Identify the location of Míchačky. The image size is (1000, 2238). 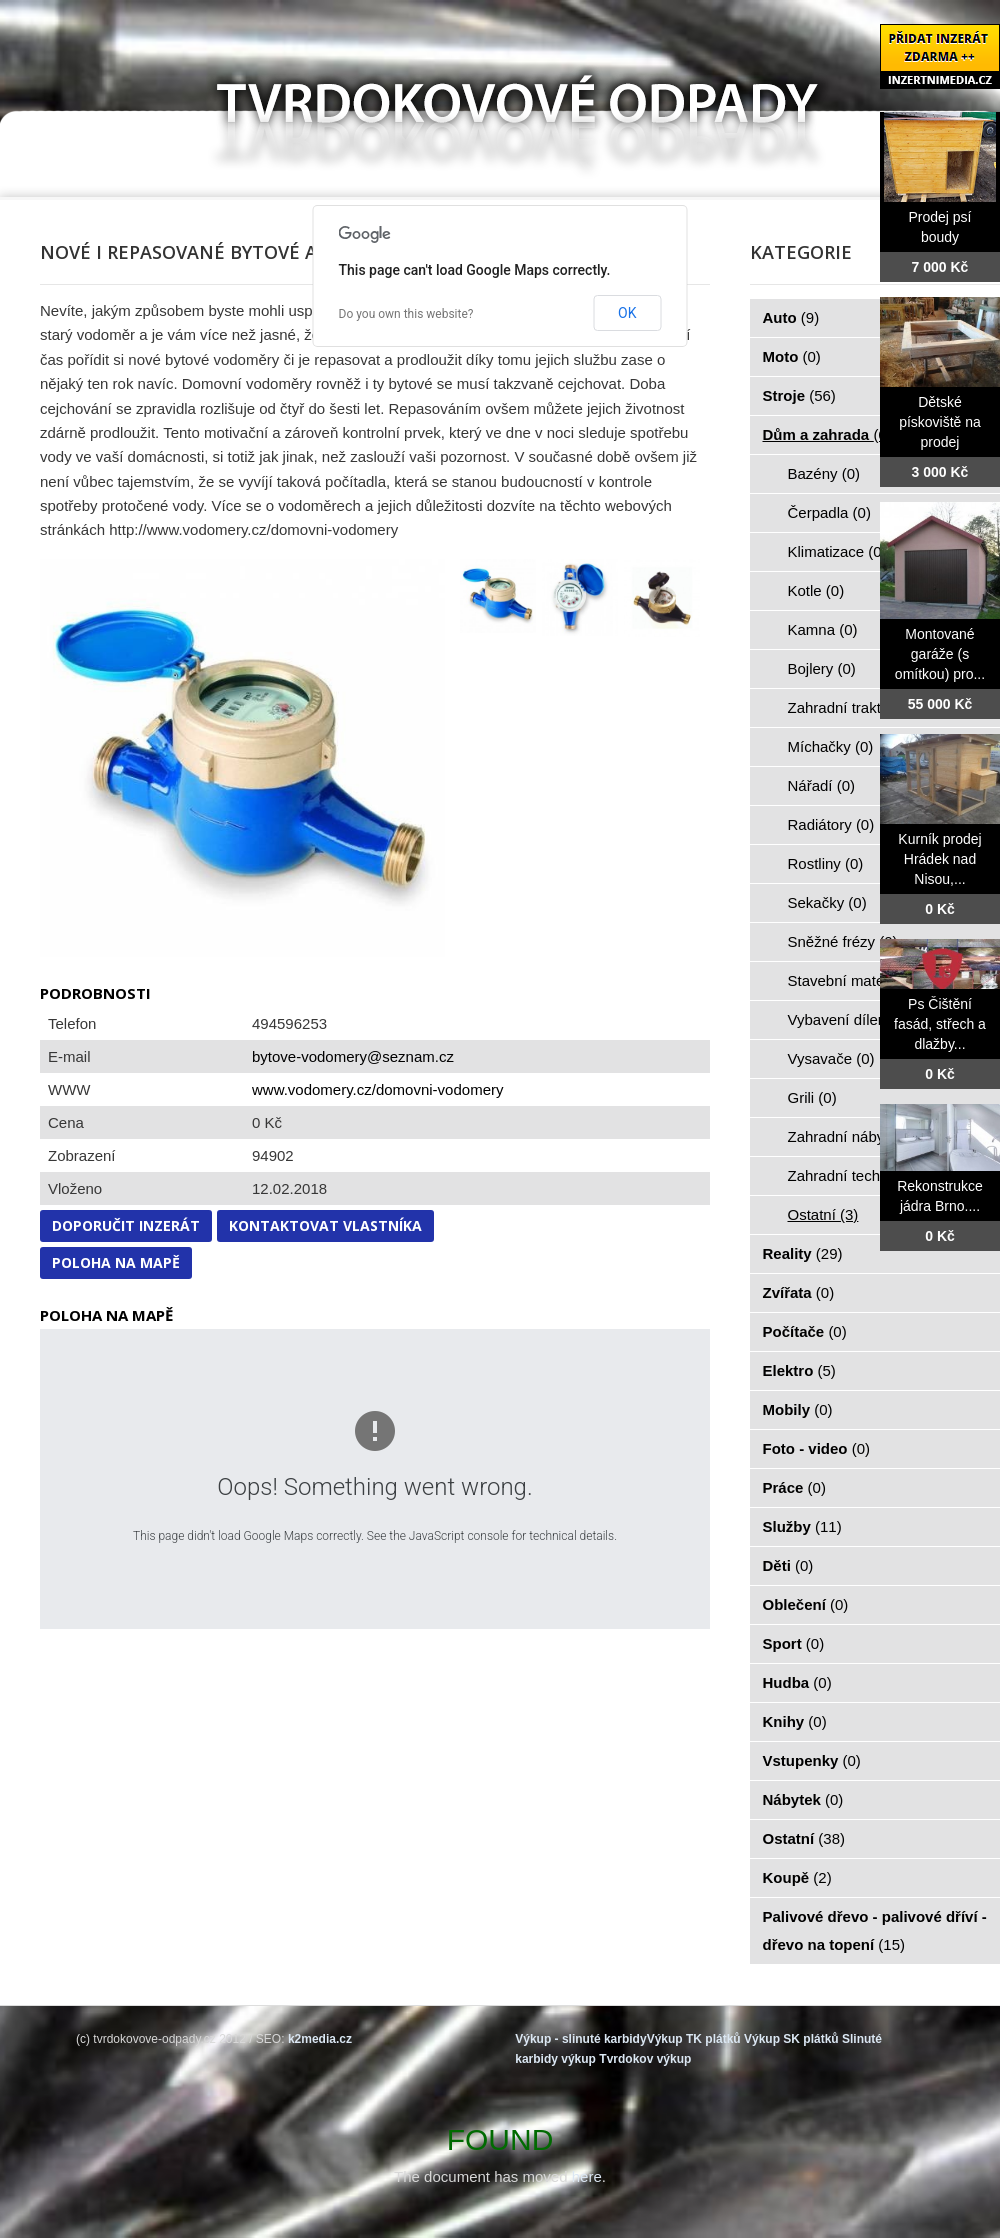
(831, 746).